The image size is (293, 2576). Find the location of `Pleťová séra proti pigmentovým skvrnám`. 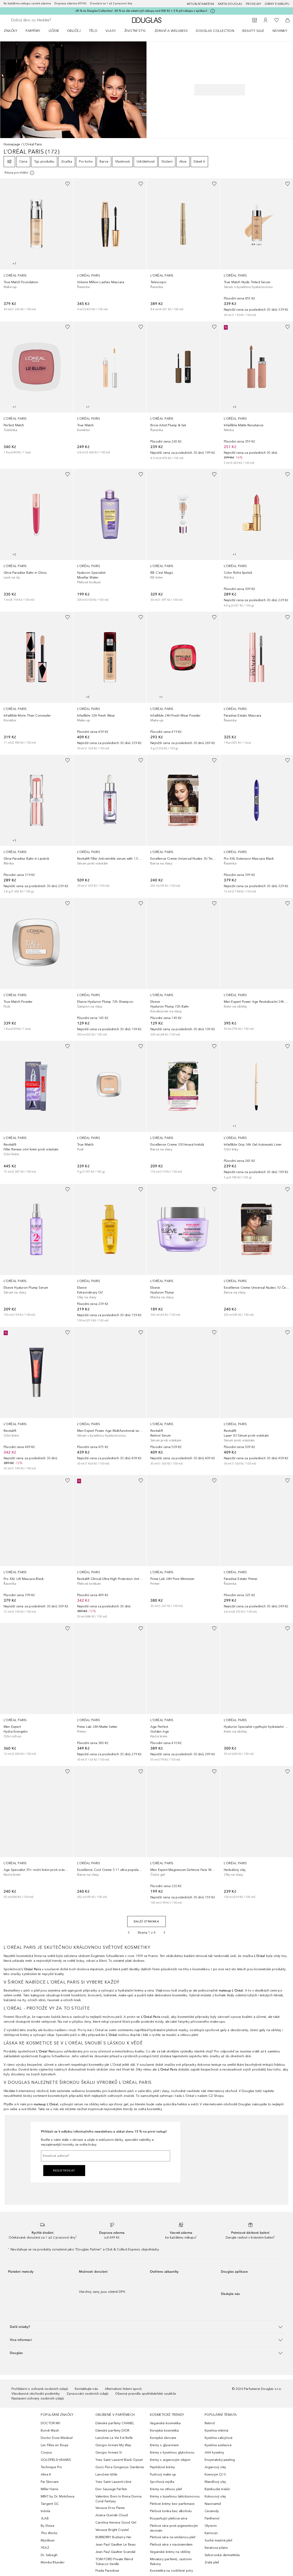

Pleťová séra proti pigmentovým skvrnám is located at coordinates (174, 2528).